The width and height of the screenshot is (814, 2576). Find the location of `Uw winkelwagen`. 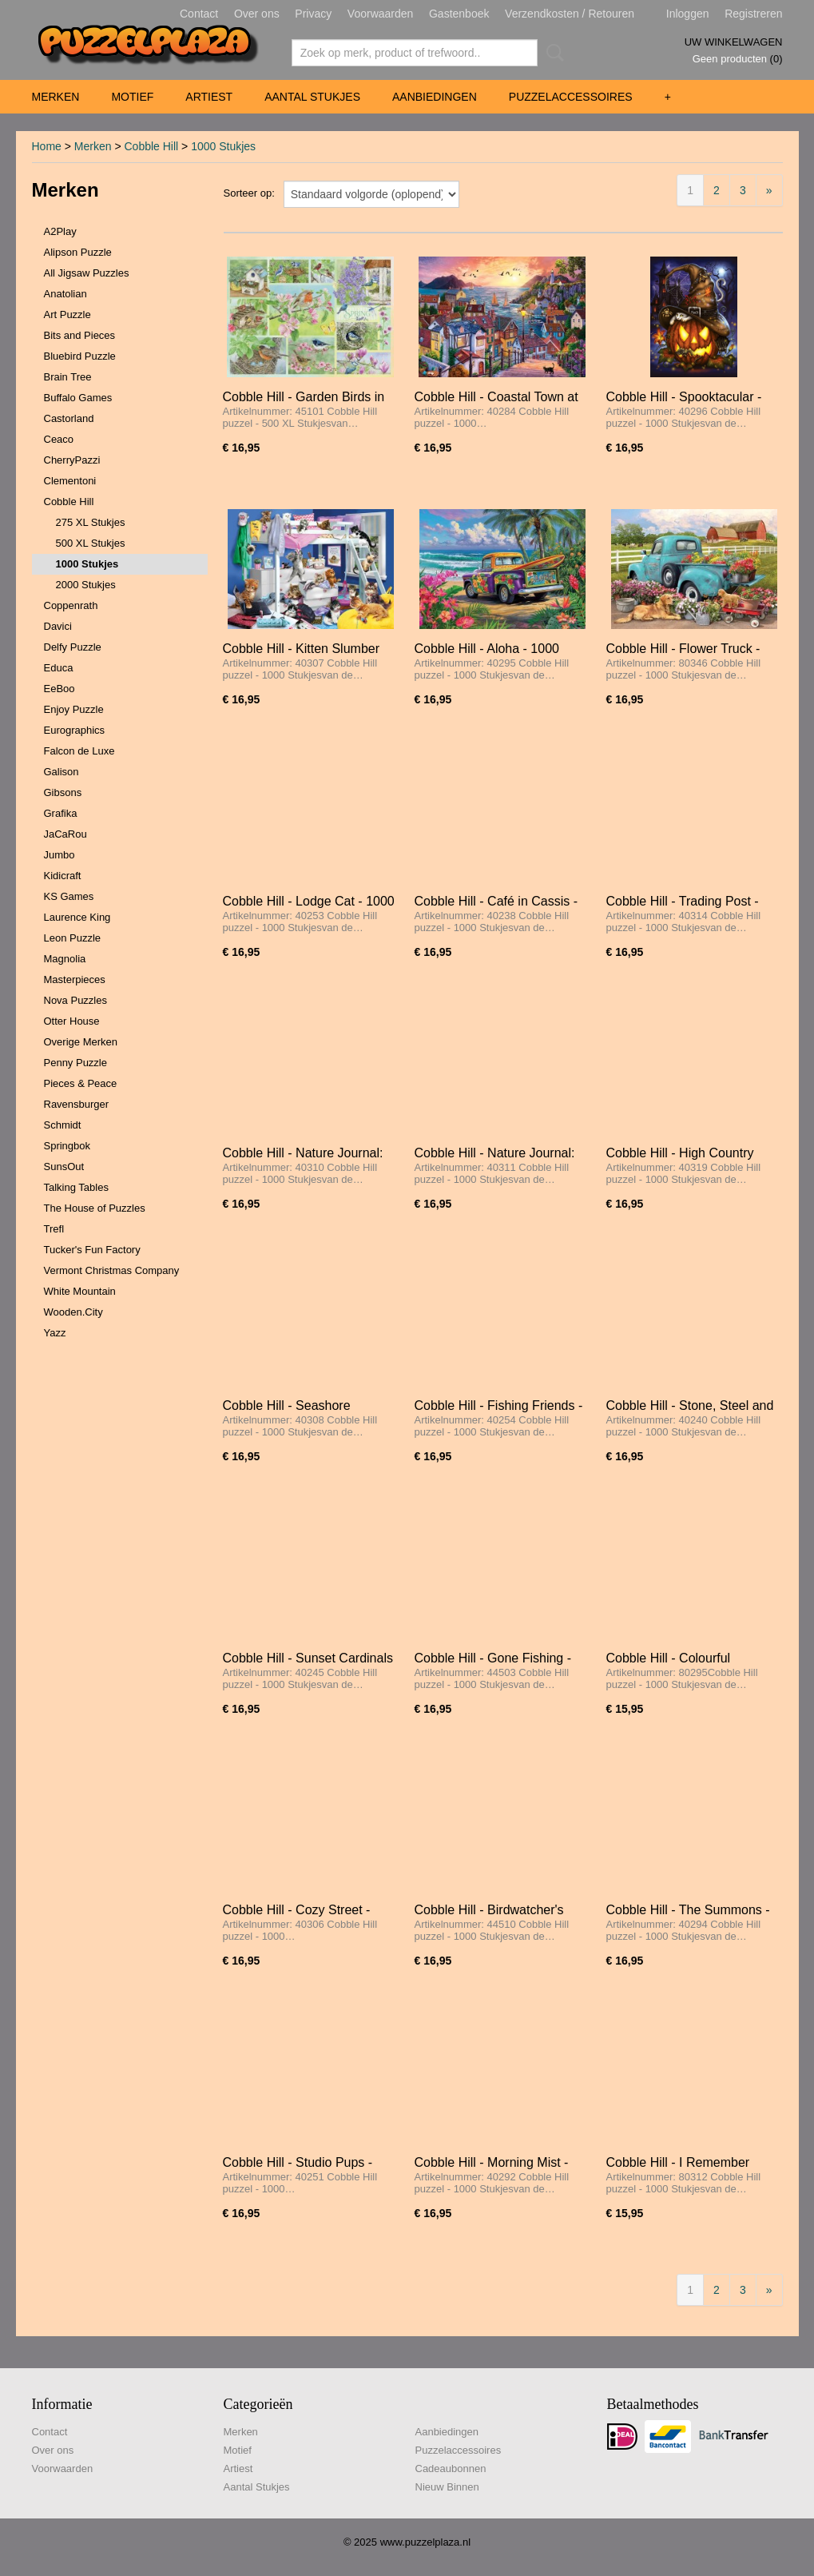

Uw winkelwagen is located at coordinates (734, 42).